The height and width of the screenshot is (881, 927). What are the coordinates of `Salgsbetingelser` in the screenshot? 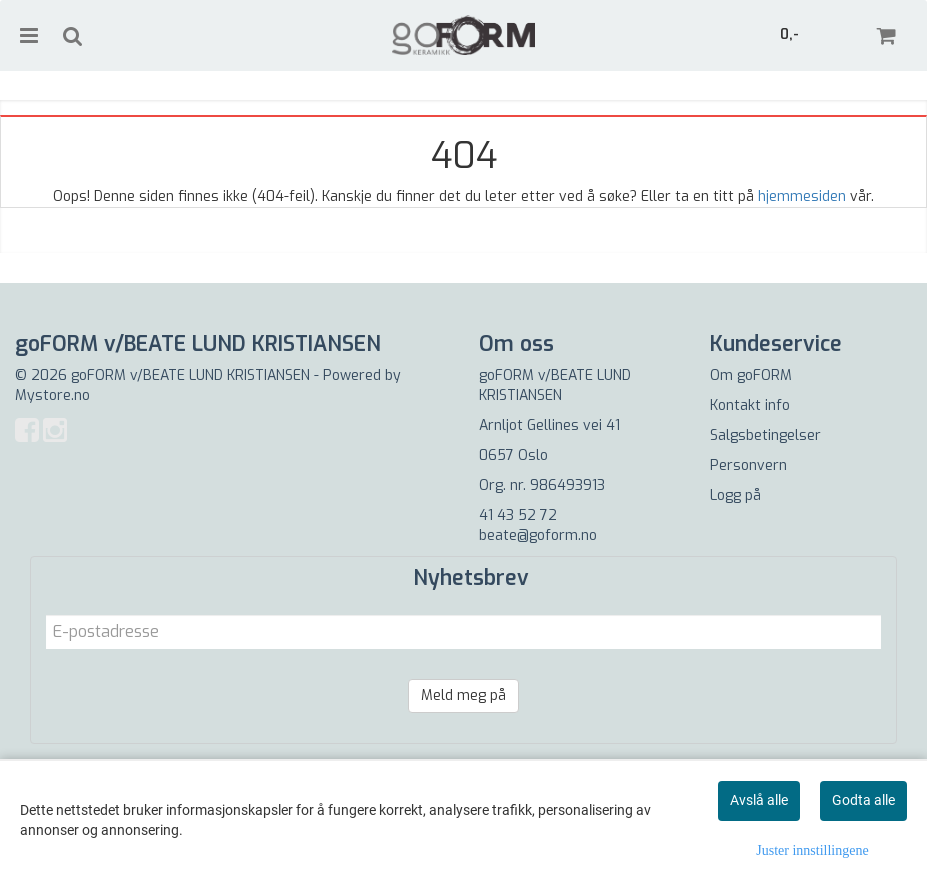 It's located at (765, 435).